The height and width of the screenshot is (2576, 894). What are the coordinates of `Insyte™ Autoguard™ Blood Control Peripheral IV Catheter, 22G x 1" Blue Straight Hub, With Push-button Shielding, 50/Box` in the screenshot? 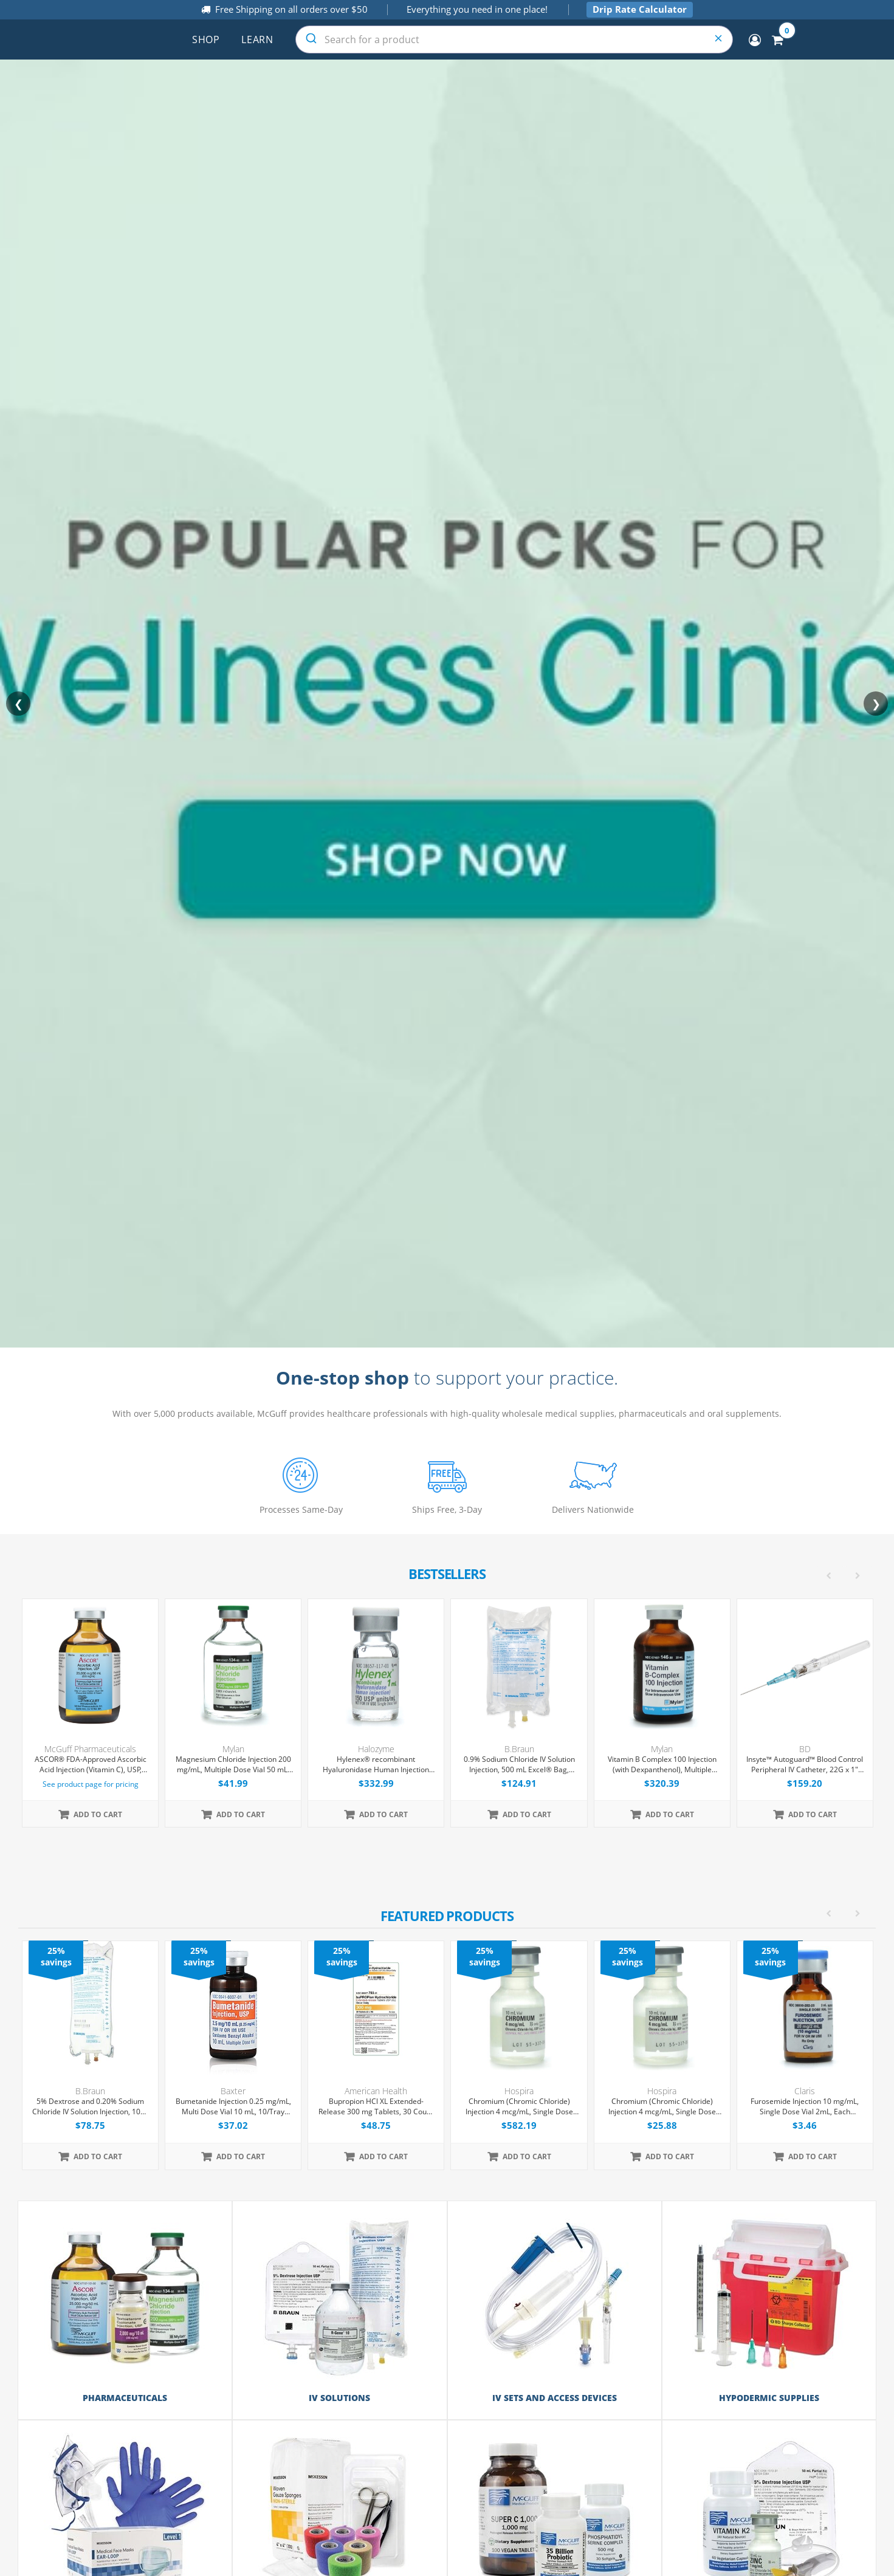 It's located at (804, 1765).